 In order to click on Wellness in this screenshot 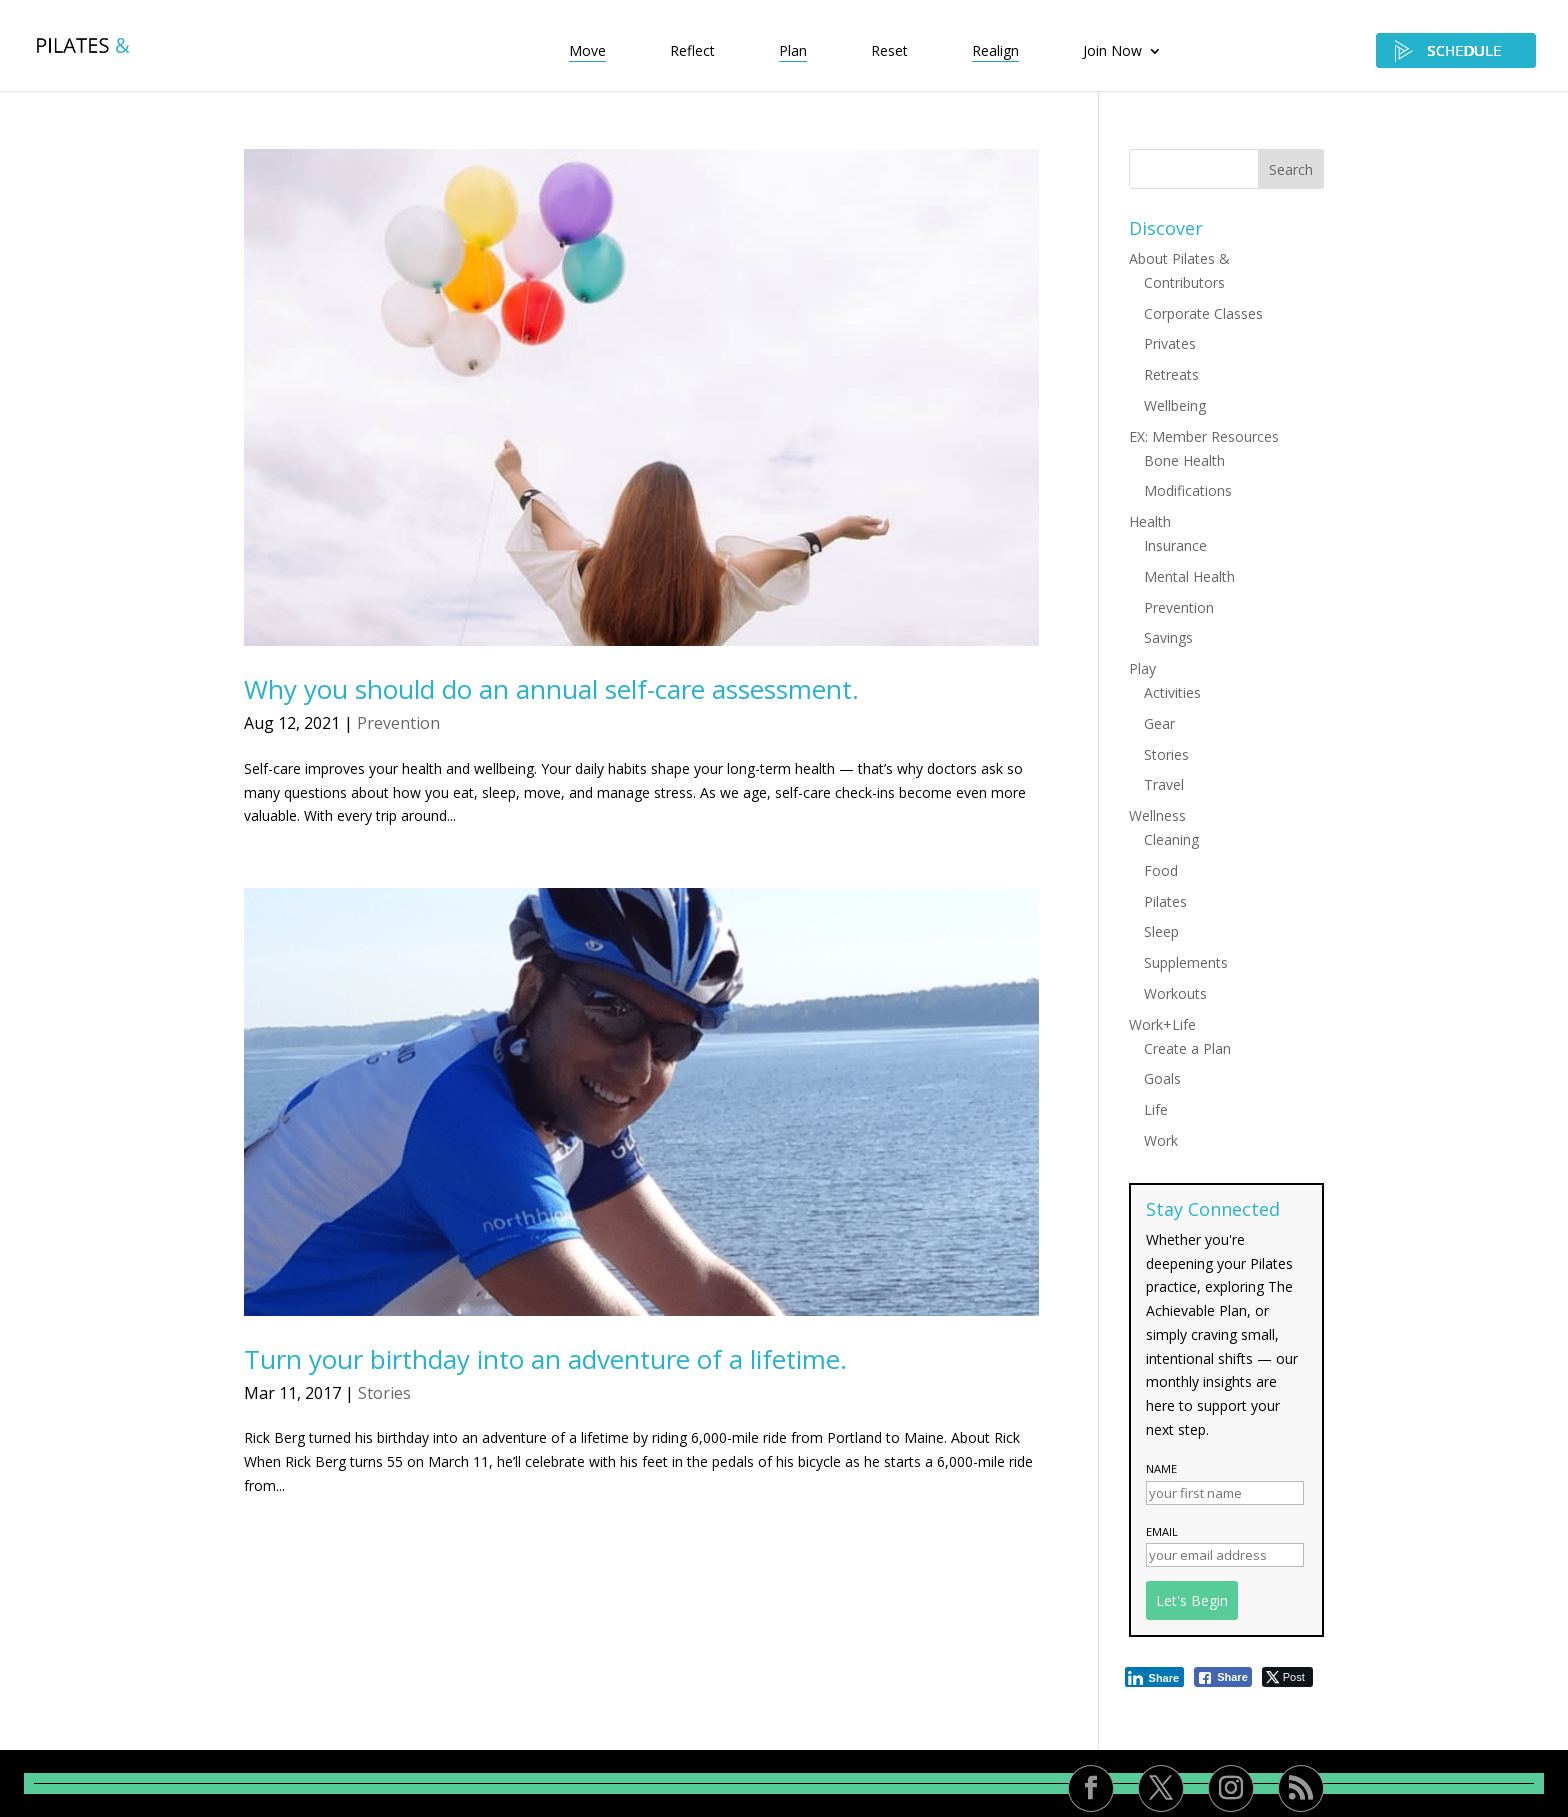, I will do `click(1157, 815)`.